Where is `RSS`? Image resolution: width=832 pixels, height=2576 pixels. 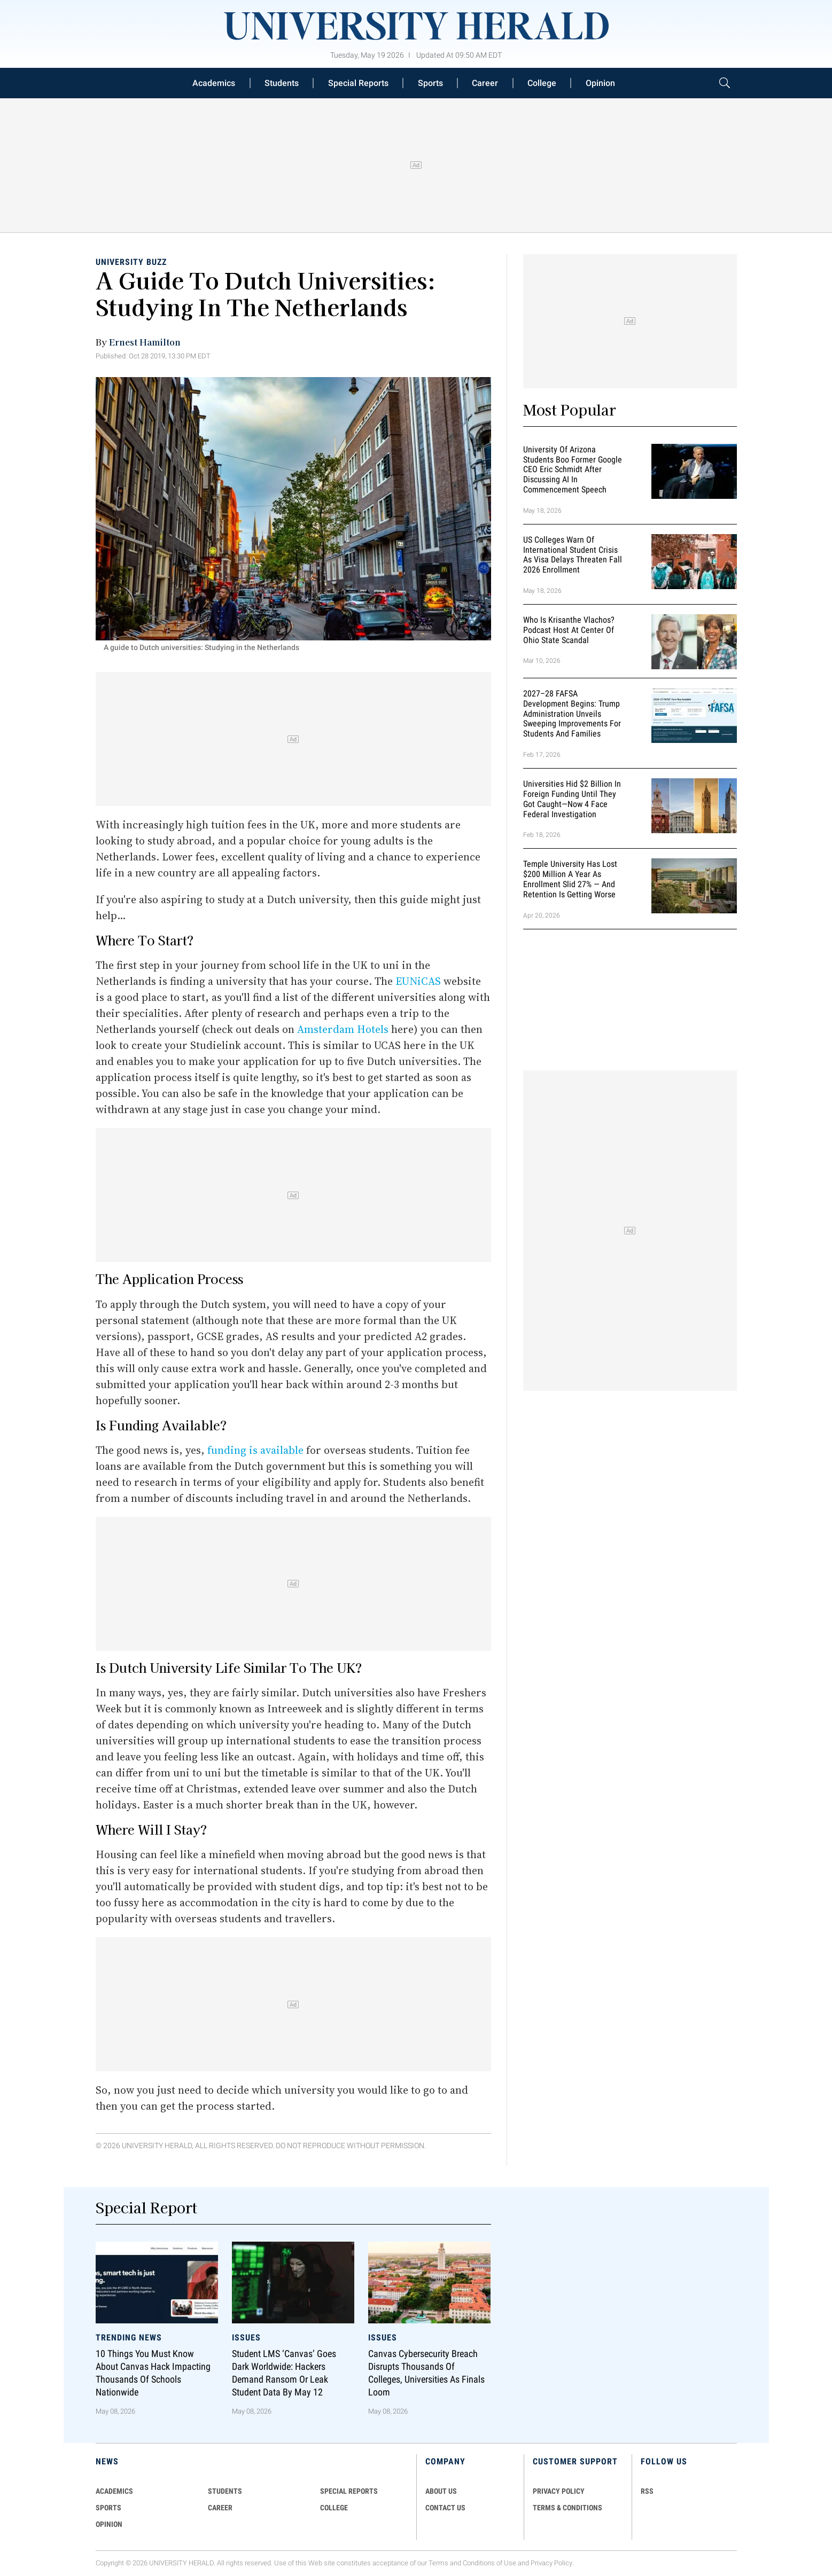
RSS is located at coordinates (647, 2491).